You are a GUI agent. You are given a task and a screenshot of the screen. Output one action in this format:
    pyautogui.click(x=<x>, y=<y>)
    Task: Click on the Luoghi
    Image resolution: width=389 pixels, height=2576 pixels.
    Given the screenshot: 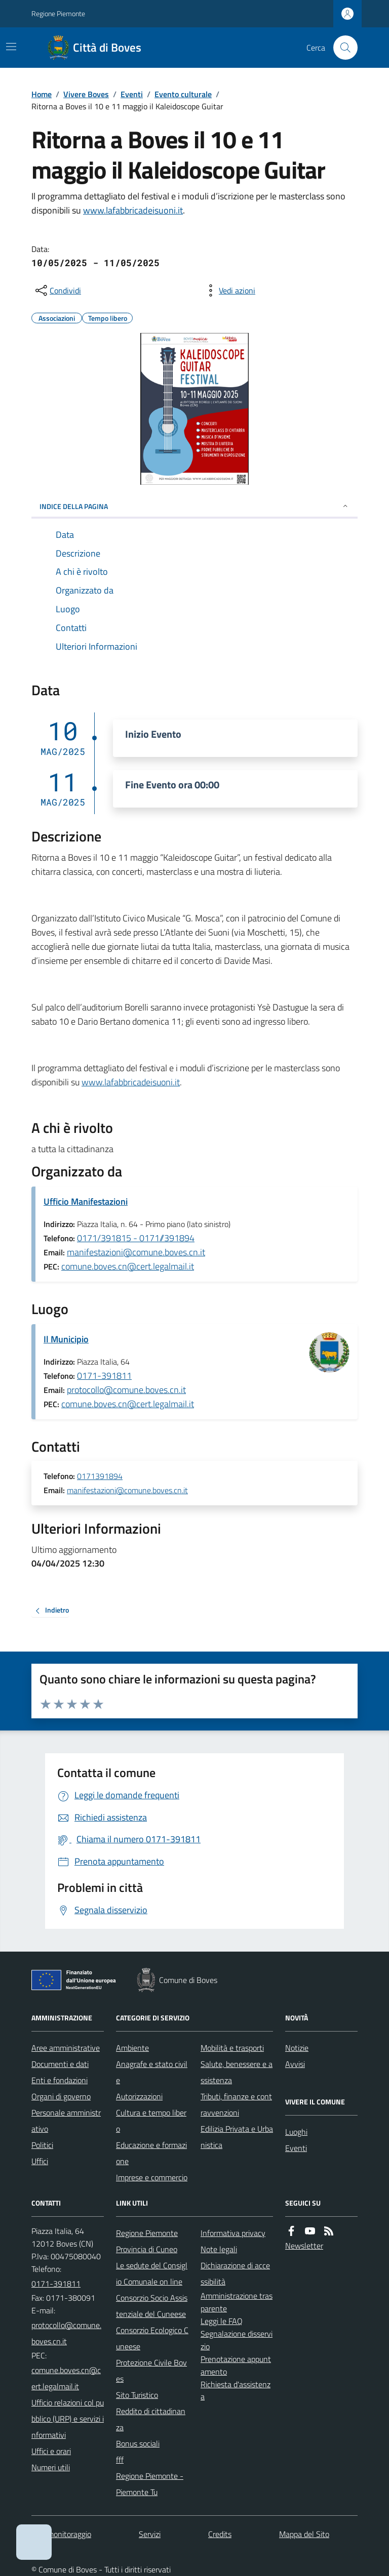 What is the action you would take?
    pyautogui.click(x=296, y=2132)
    